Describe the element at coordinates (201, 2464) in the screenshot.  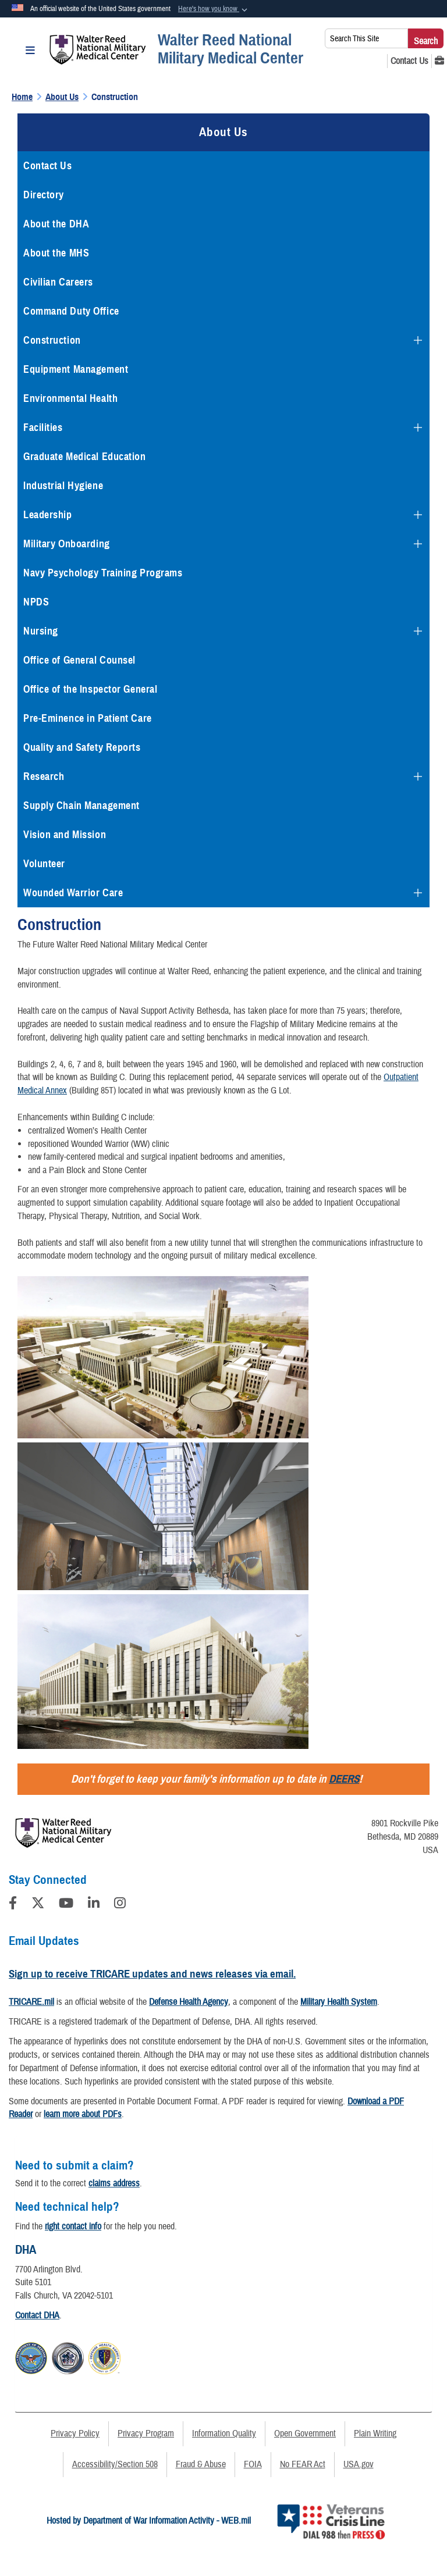
I see `Fraud & Abuse` at that location.